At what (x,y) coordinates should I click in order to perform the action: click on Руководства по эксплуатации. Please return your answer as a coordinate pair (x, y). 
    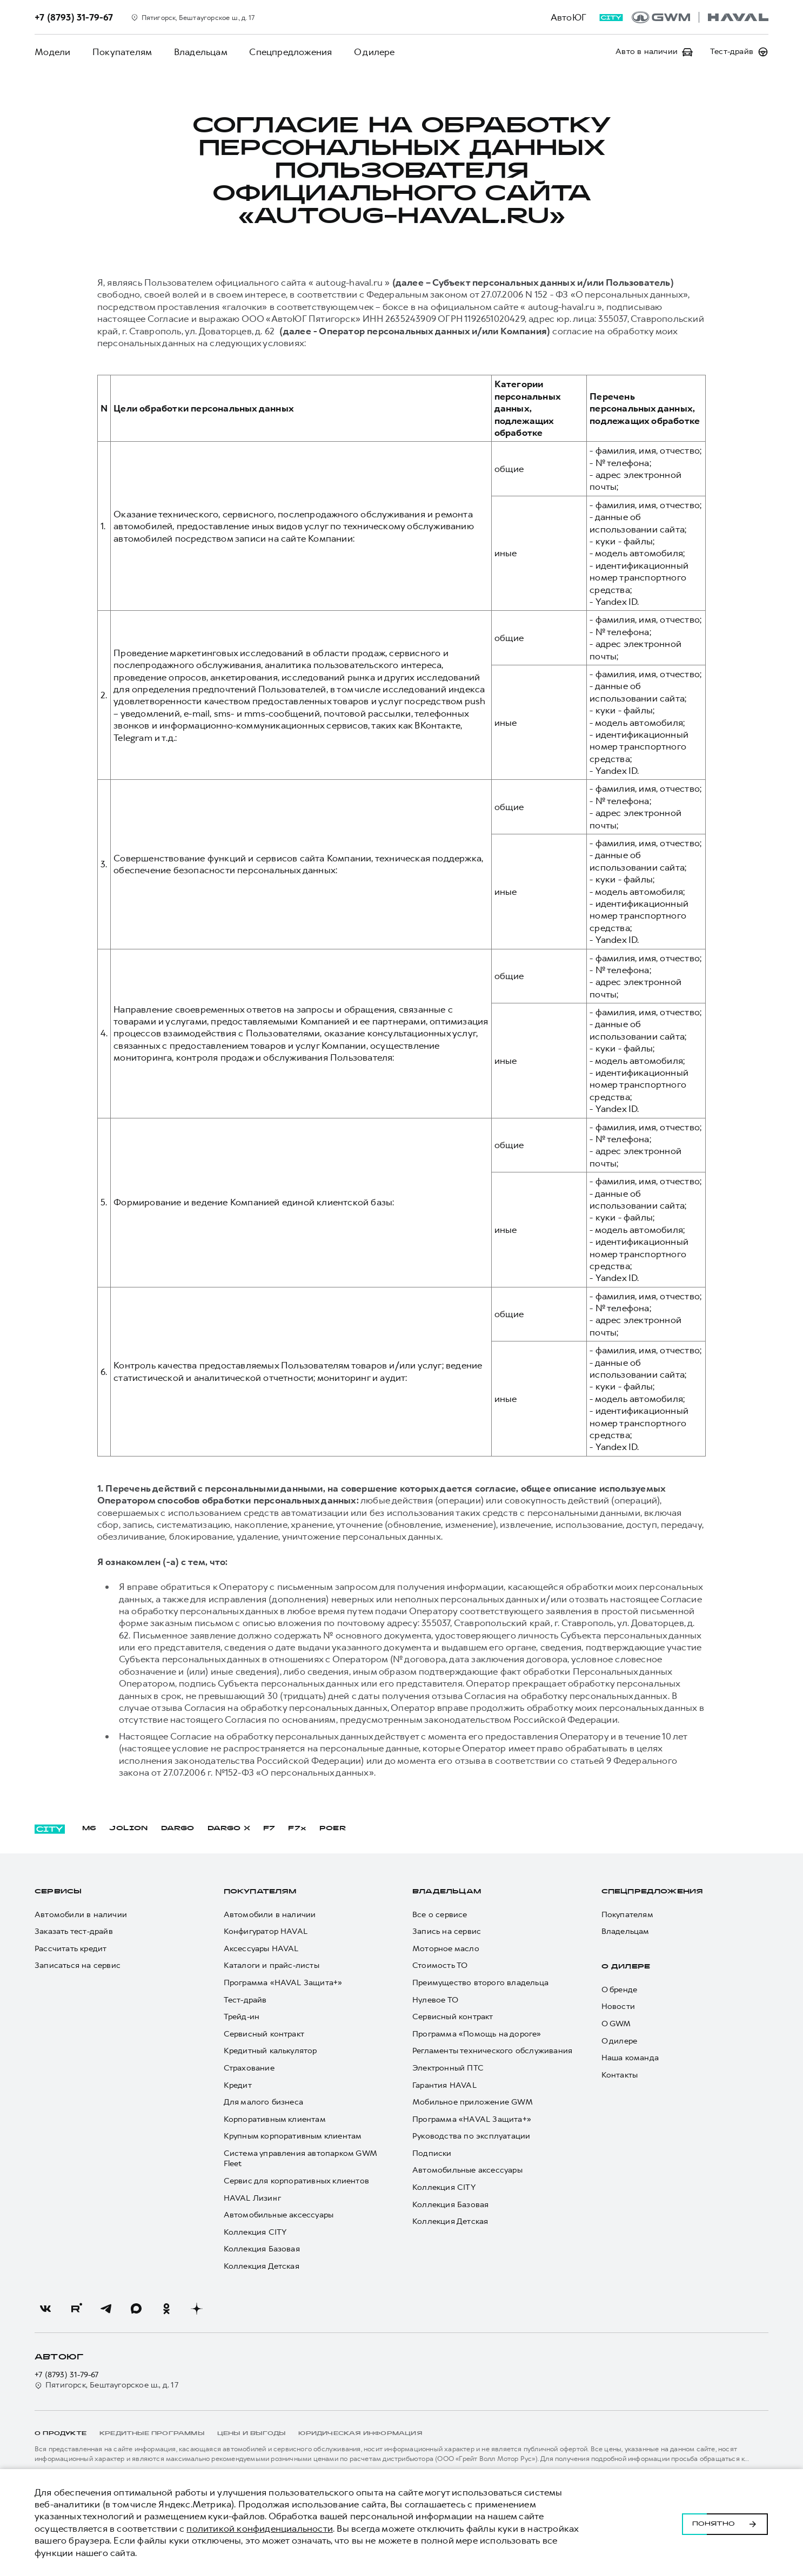
    Looking at the image, I should click on (471, 2136).